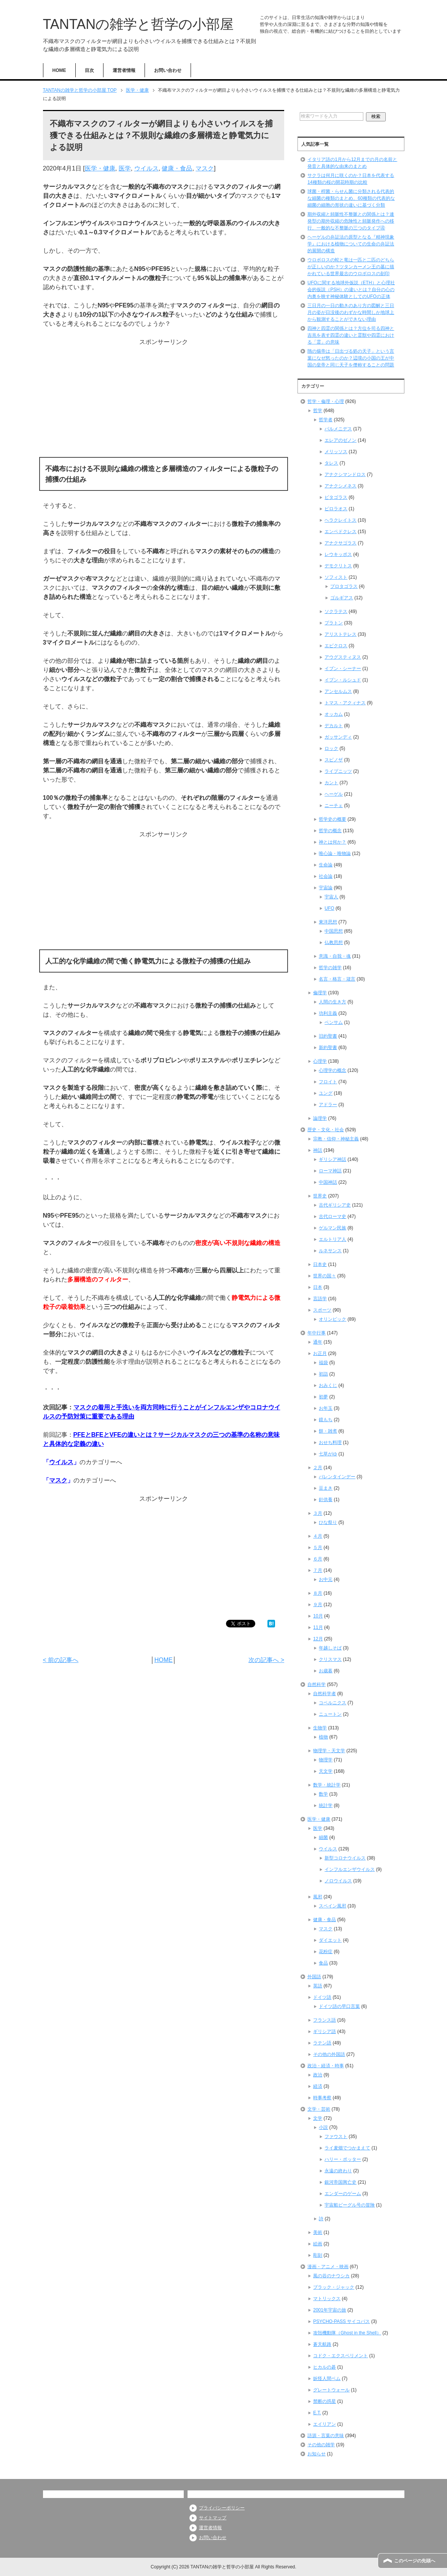 This screenshot has height=2576, width=447. What do you see at coordinates (320, 1264) in the screenshot?
I see `日本史` at bounding box center [320, 1264].